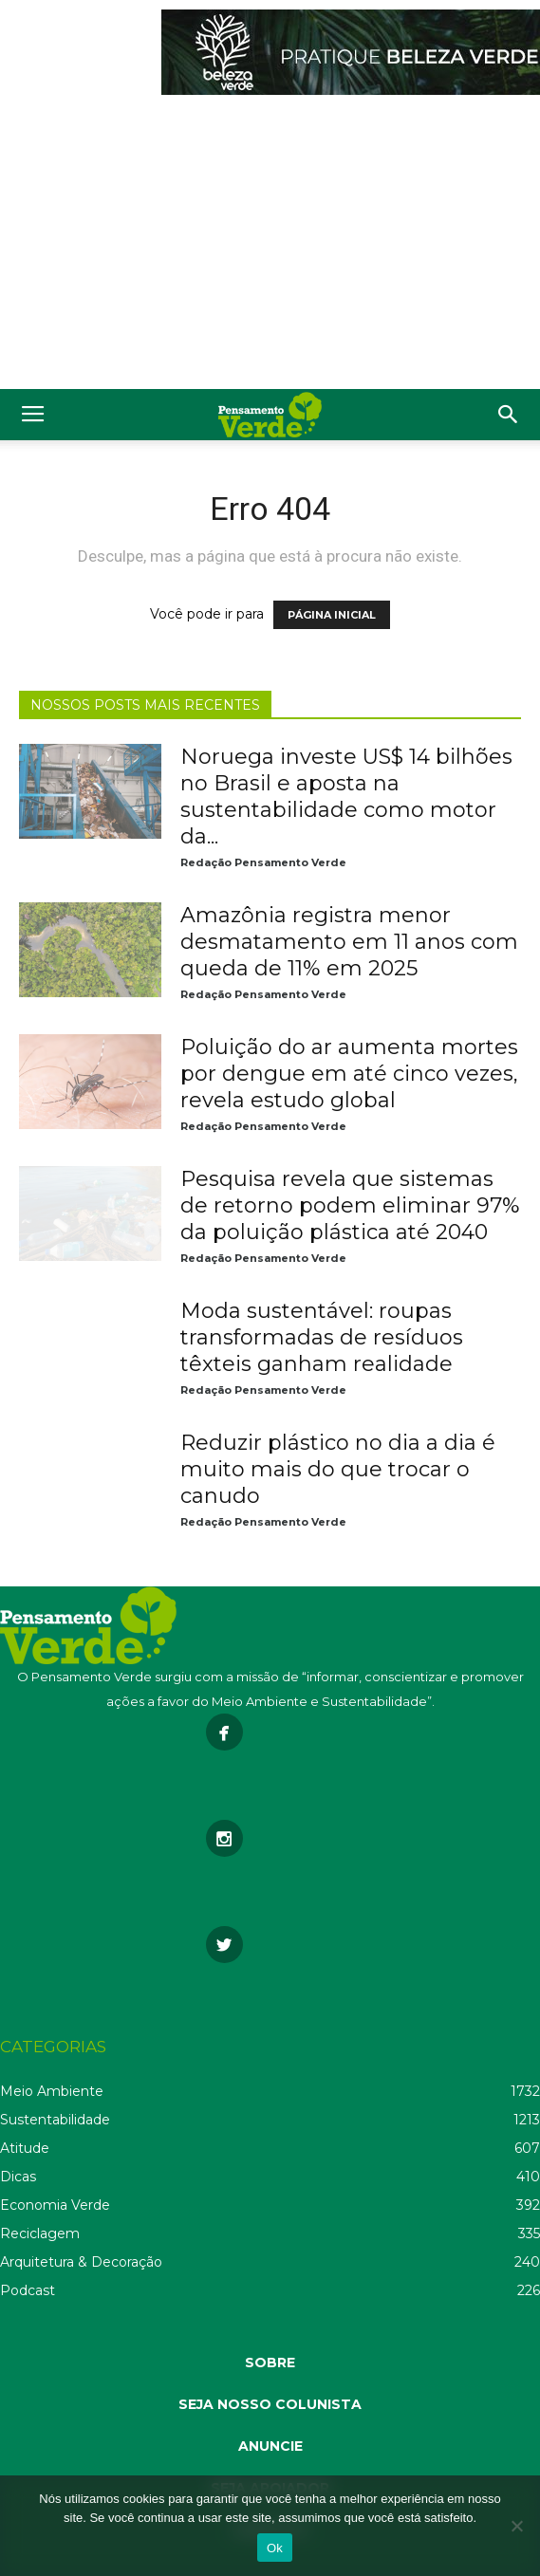  What do you see at coordinates (263, 862) in the screenshot?
I see `Redação Pensamento Verde` at bounding box center [263, 862].